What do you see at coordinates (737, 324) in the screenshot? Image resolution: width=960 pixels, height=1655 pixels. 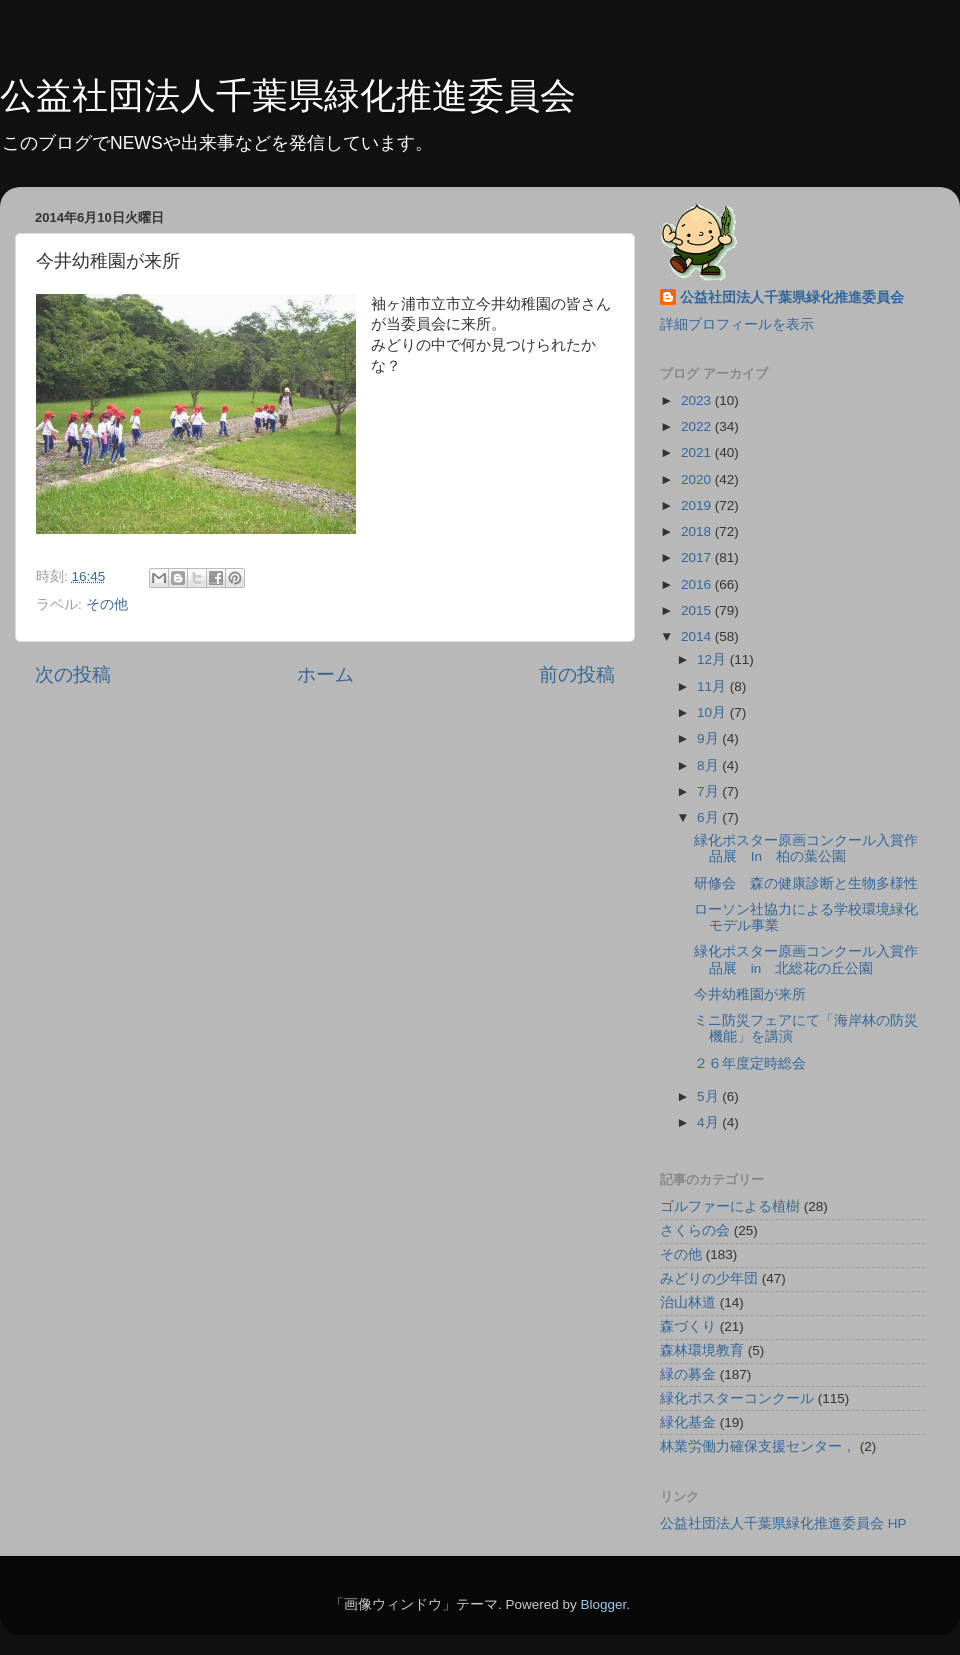 I see `詳細プロフィールを表示` at bounding box center [737, 324].